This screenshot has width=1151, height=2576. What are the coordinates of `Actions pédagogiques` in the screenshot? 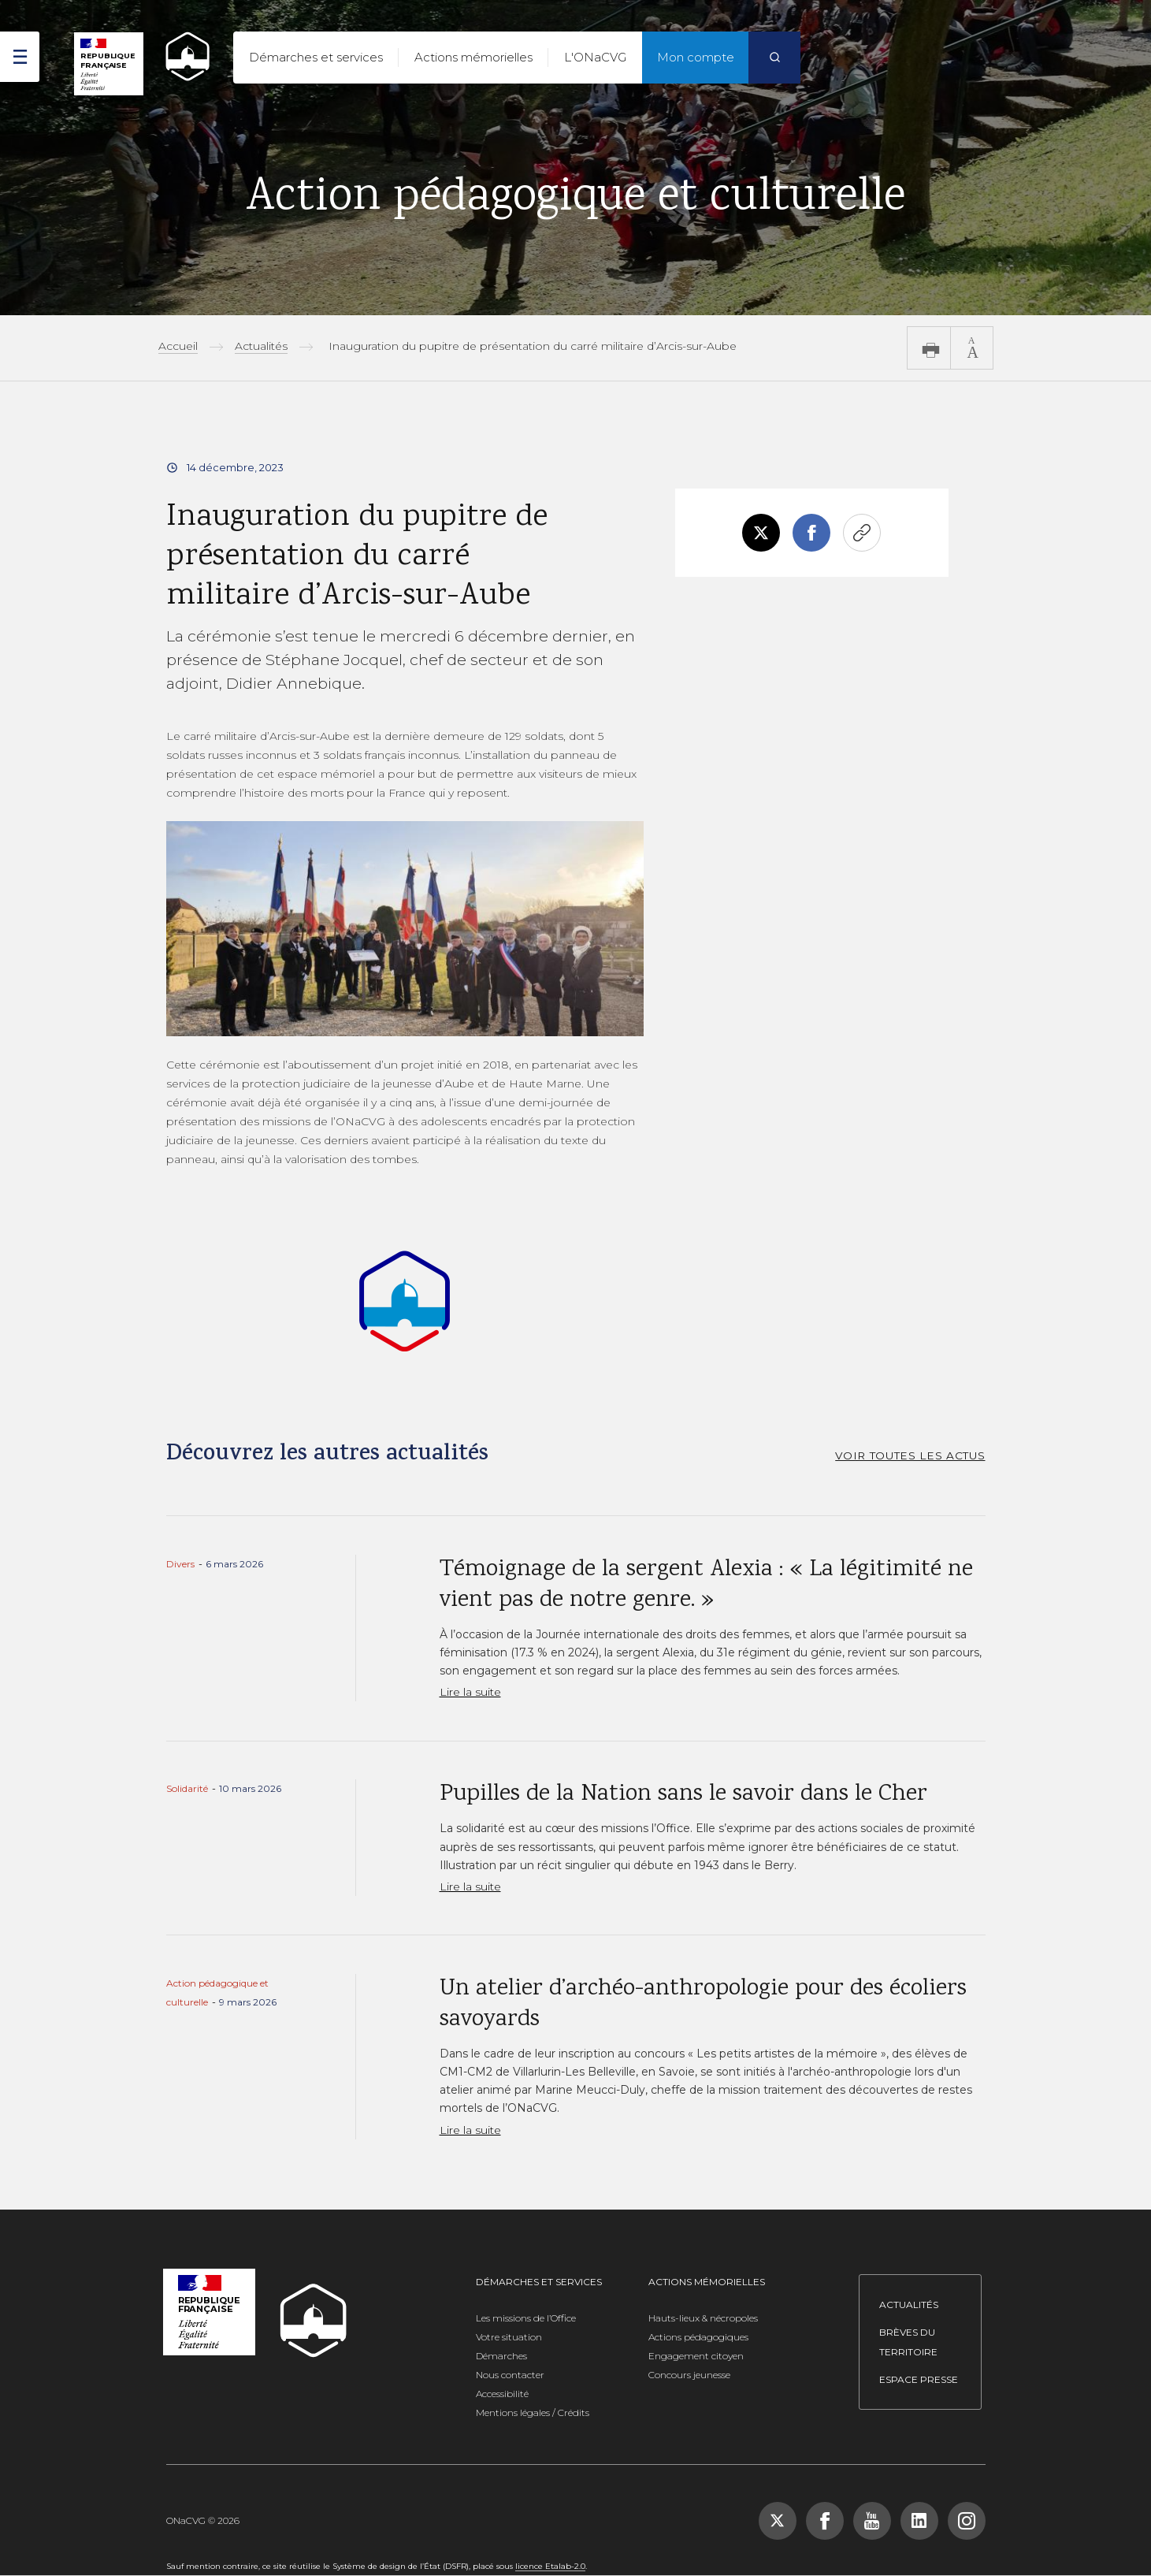 It's located at (698, 2337).